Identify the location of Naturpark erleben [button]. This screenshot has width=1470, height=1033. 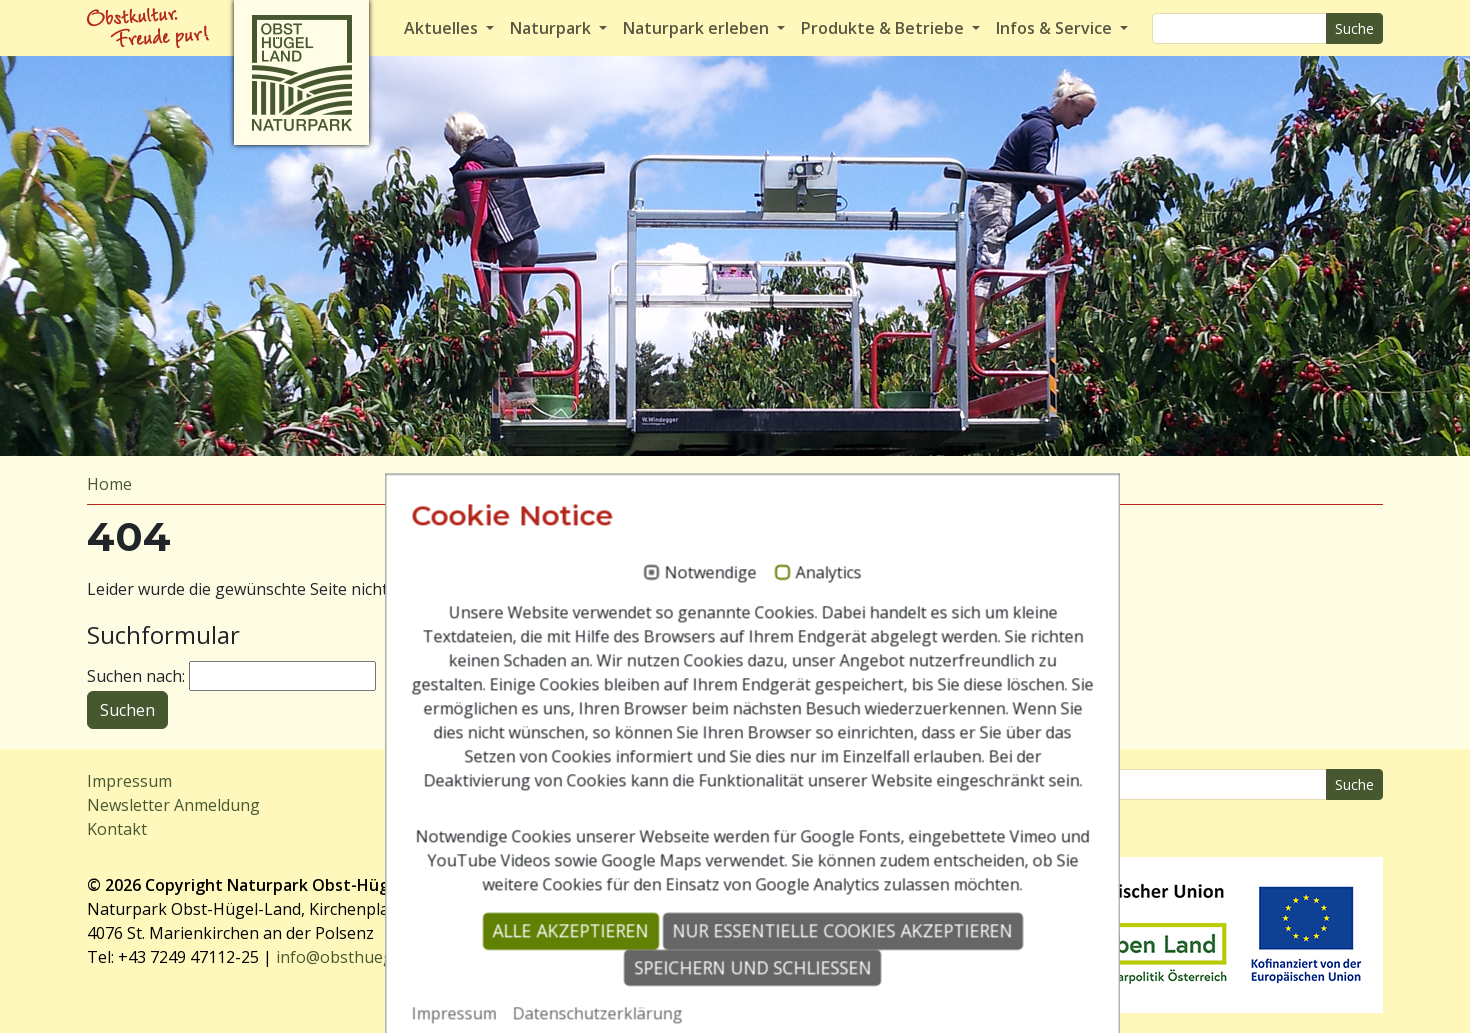
(698, 28).